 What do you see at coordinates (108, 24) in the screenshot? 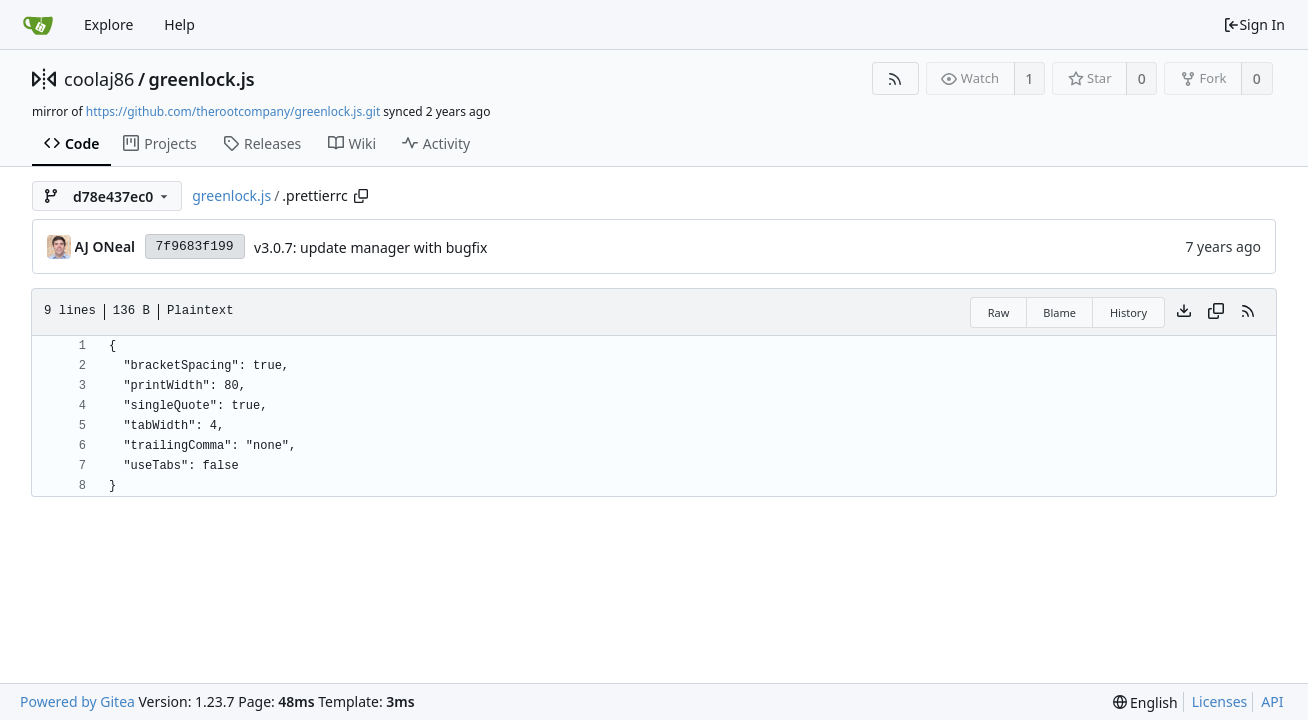
I see `Explore` at bounding box center [108, 24].